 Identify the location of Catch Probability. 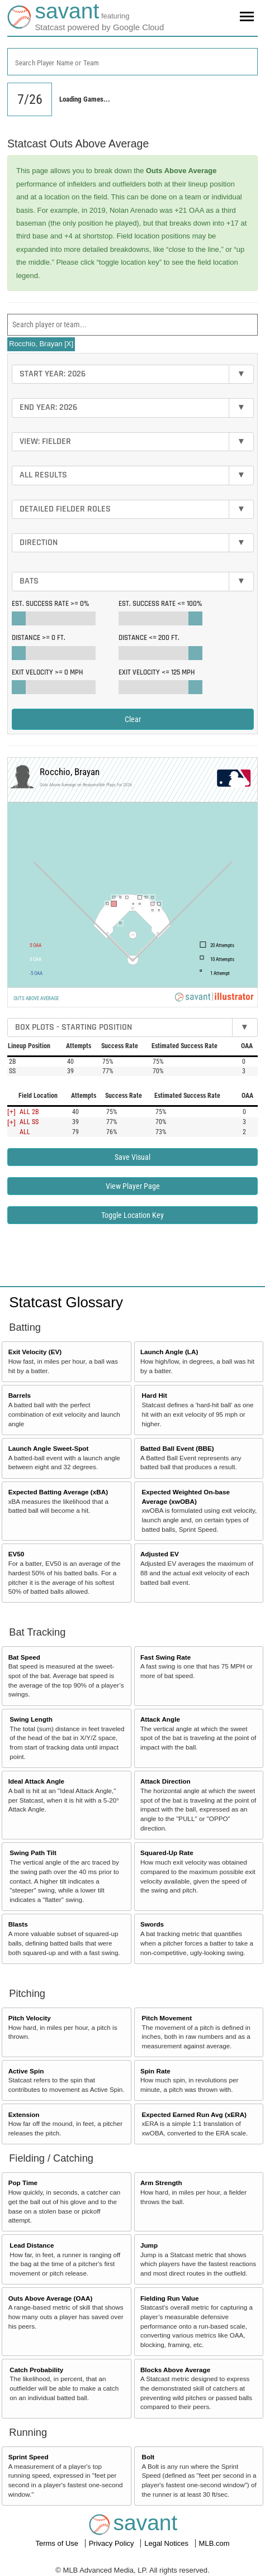
(36, 2369).